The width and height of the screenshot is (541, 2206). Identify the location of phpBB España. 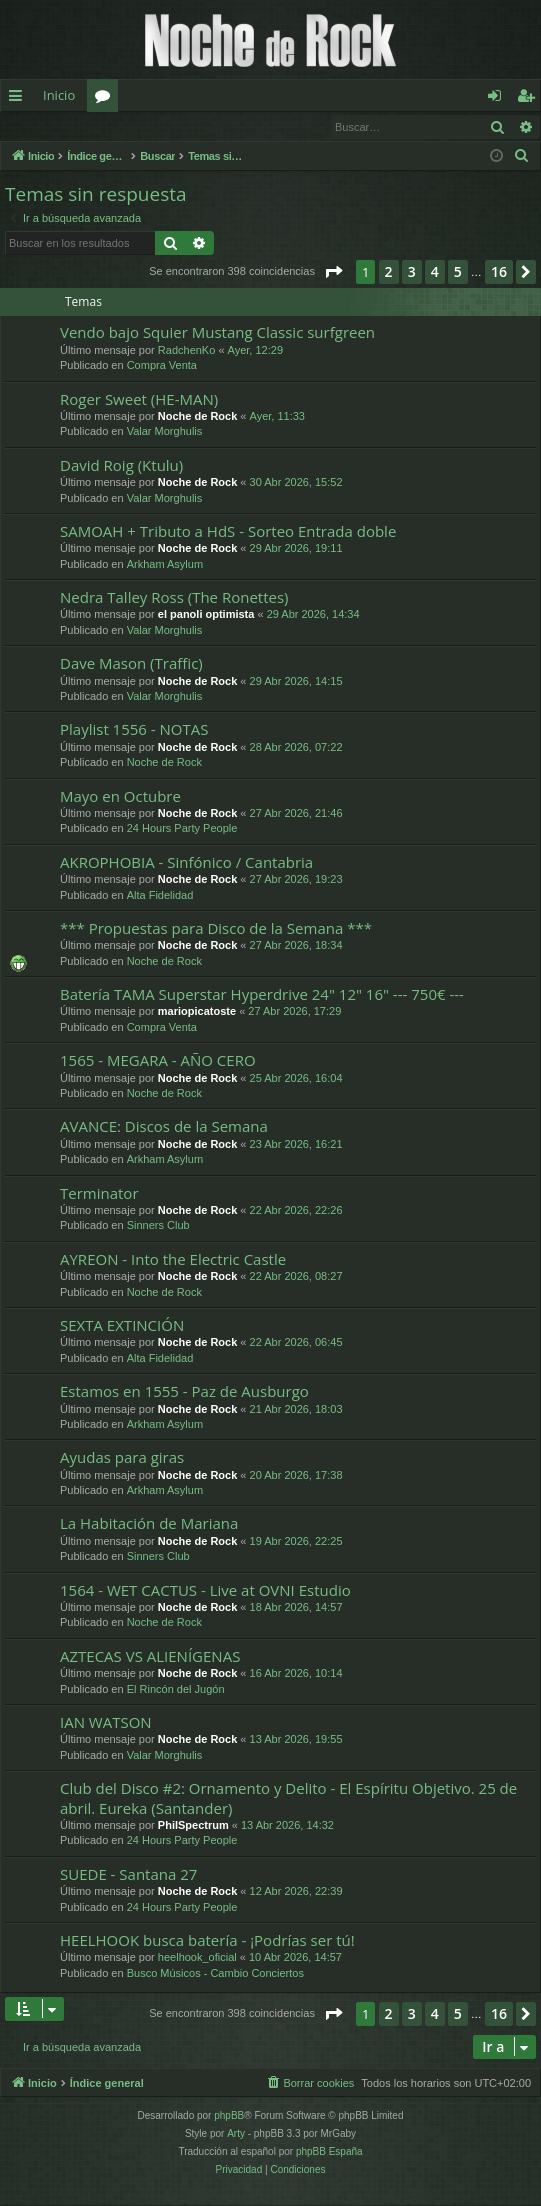
(329, 2152).